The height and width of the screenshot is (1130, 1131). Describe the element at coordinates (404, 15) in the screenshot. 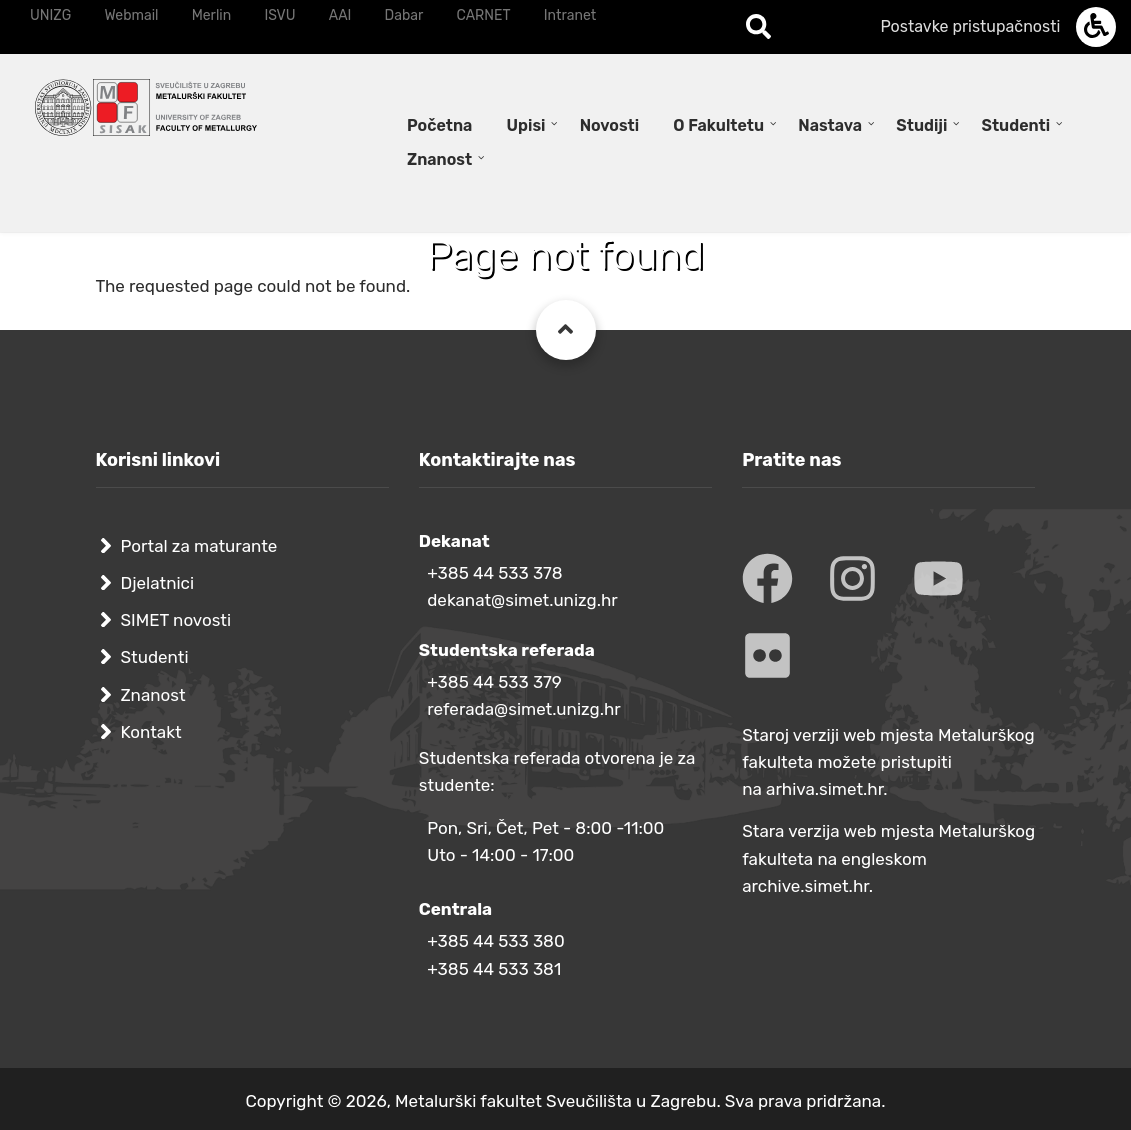

I see `Dabar [menuitem]` at that location.